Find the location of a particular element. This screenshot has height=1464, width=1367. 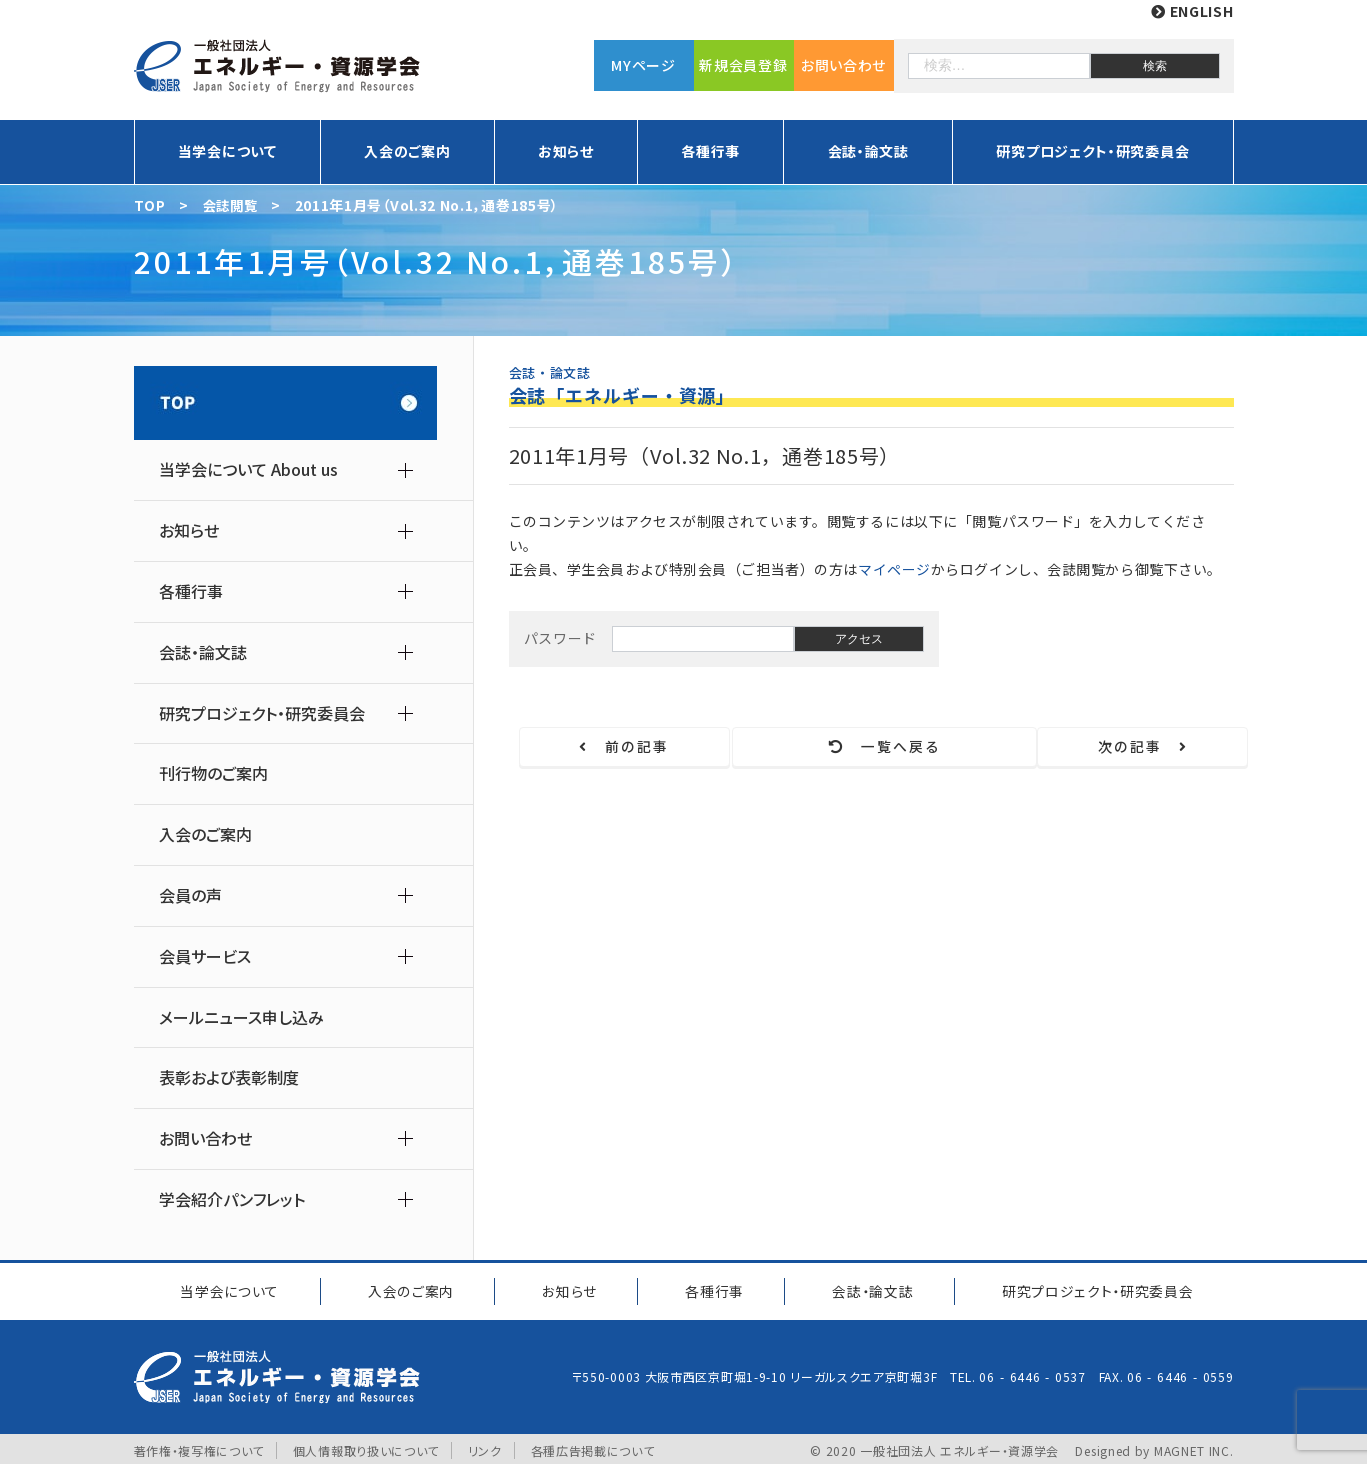

お問い合わせ is located at coordinates (843, 65).